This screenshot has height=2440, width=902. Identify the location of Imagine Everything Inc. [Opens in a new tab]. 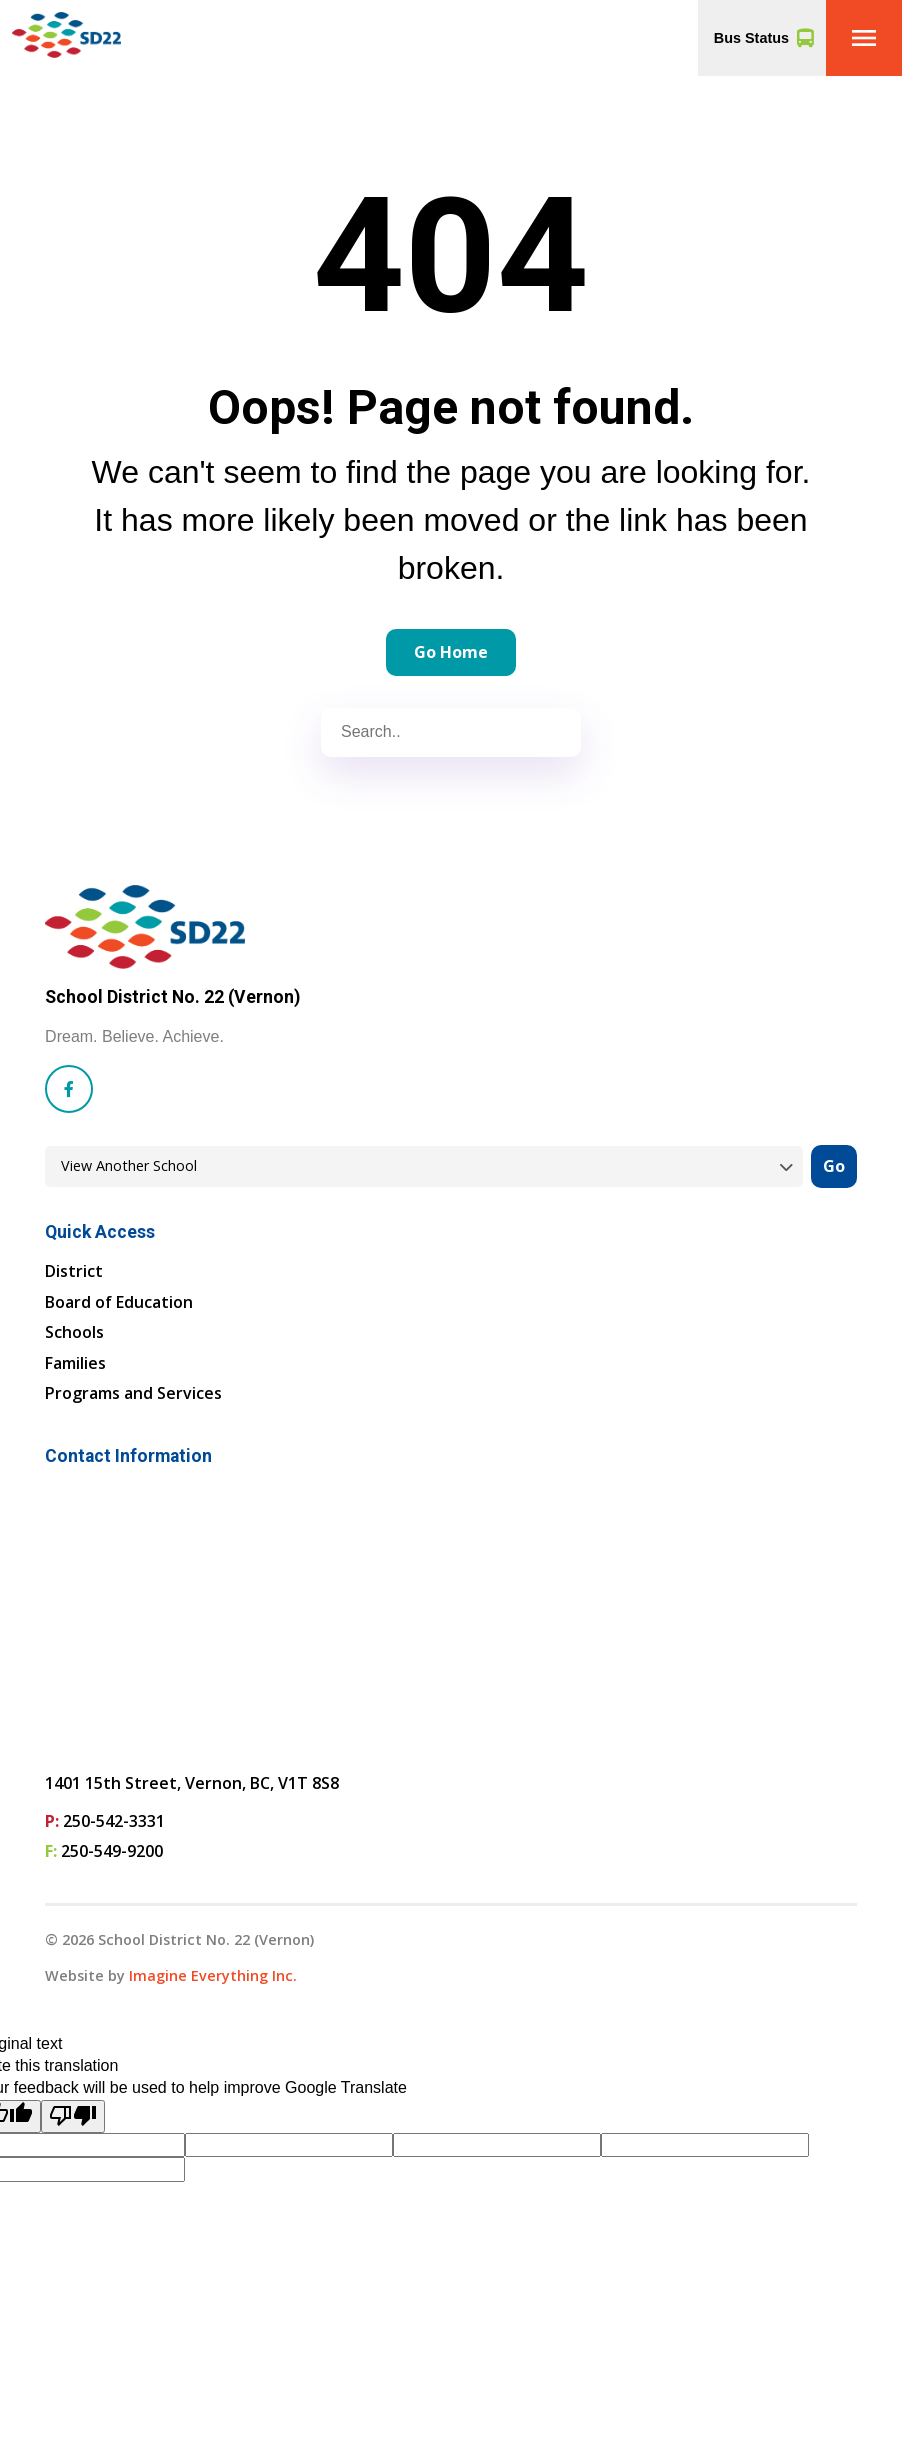
(213, 1975).